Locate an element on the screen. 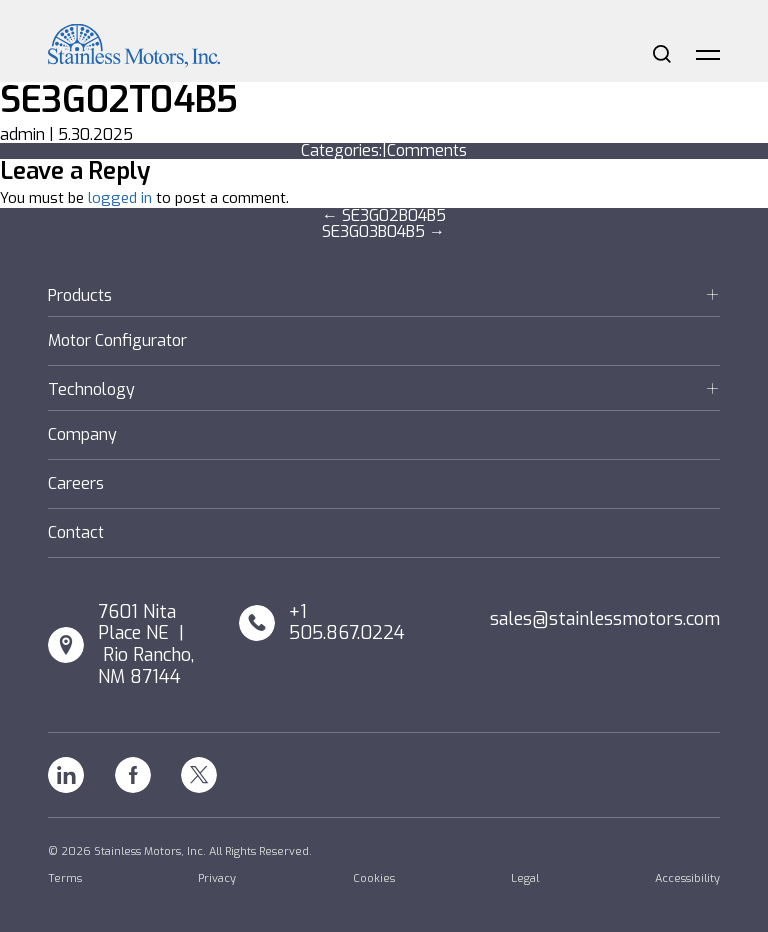 This screenshot has width=768, height=932. Facebook is located at coordinates (133, 775).